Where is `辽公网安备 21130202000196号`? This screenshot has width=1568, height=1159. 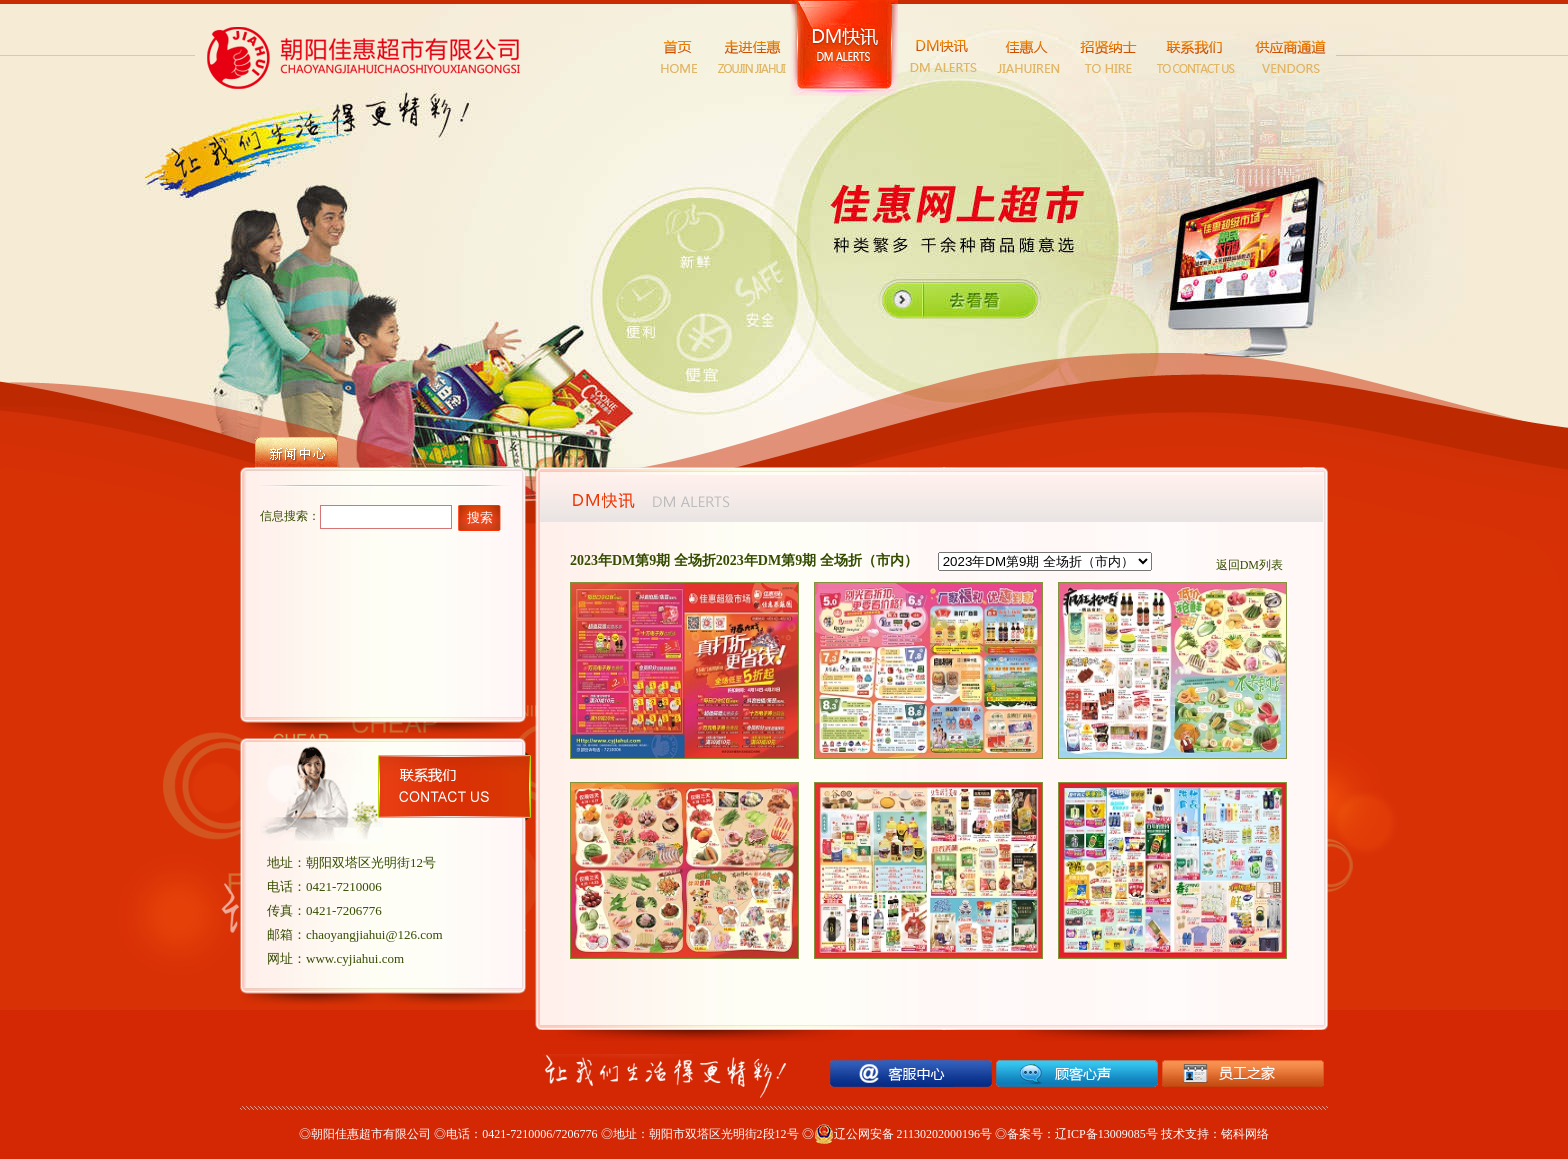 辽公网安备 21130202000196号 is located at coordinates (903, 1134).